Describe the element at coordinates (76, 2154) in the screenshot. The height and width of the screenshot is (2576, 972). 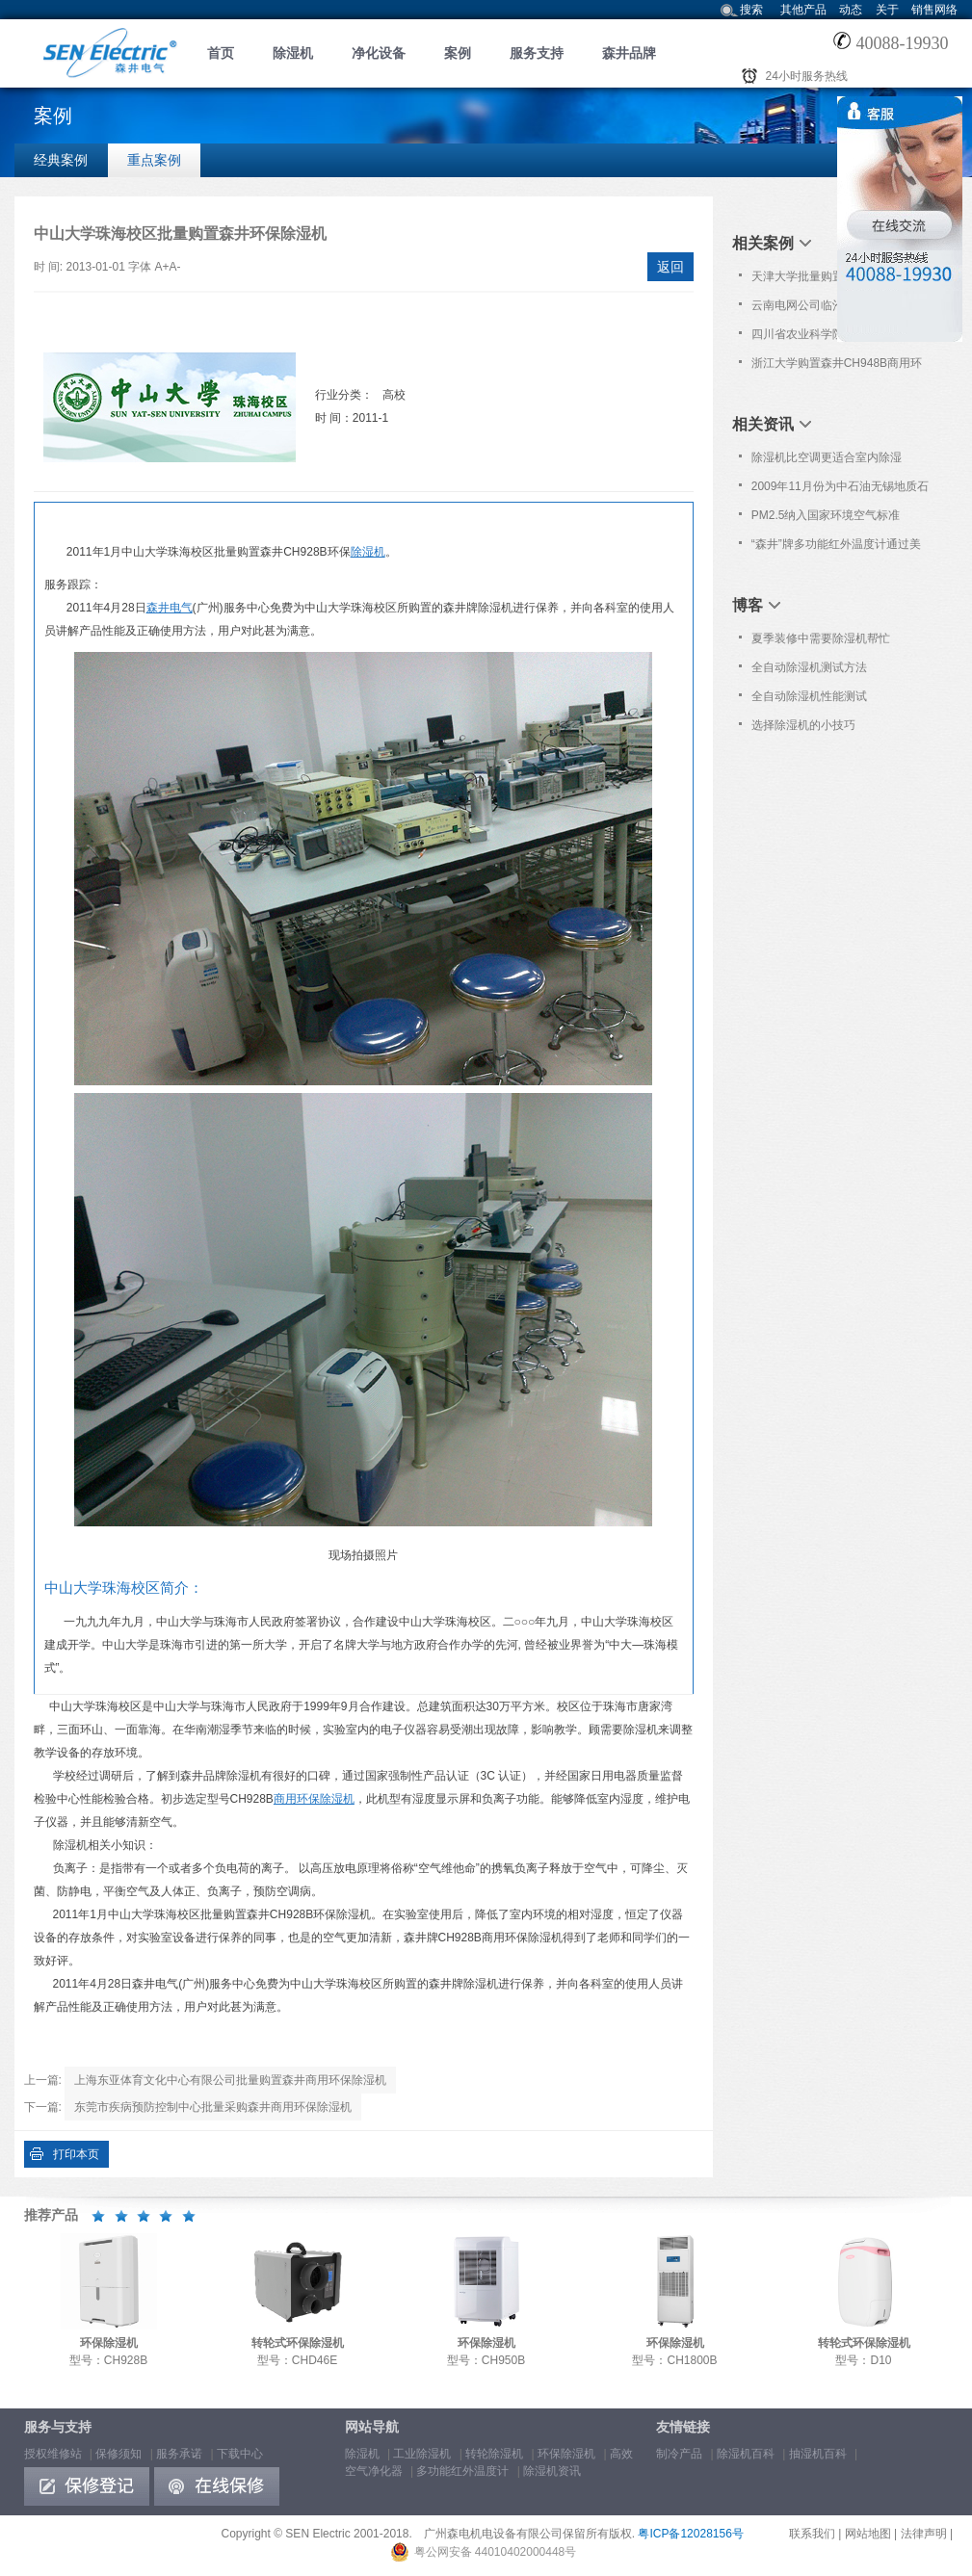
I see `打印本页` at that location.